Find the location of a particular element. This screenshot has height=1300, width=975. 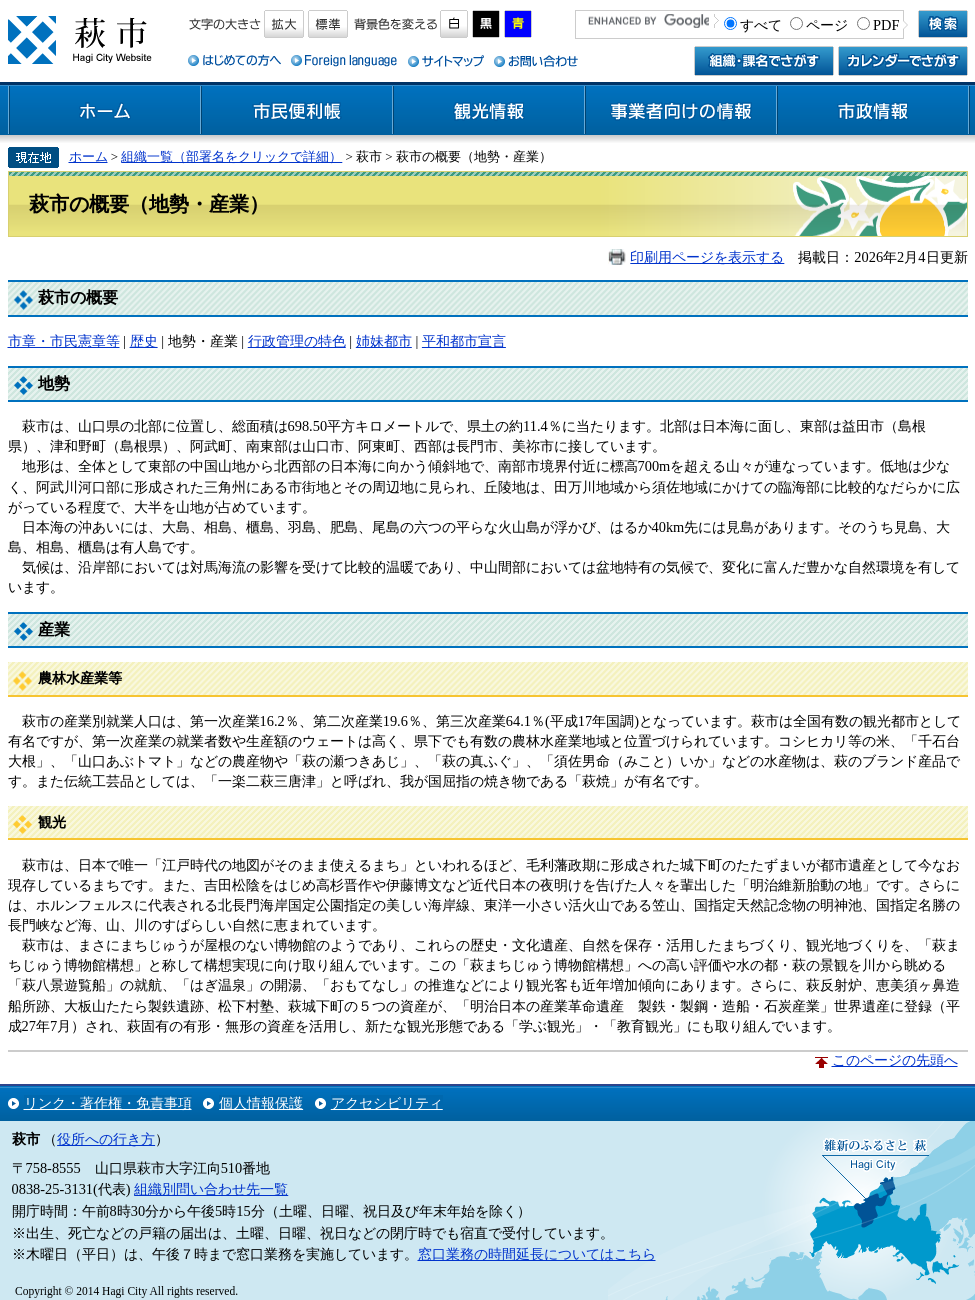

市章・市民憲章等 is located at coordinates (64, 341).